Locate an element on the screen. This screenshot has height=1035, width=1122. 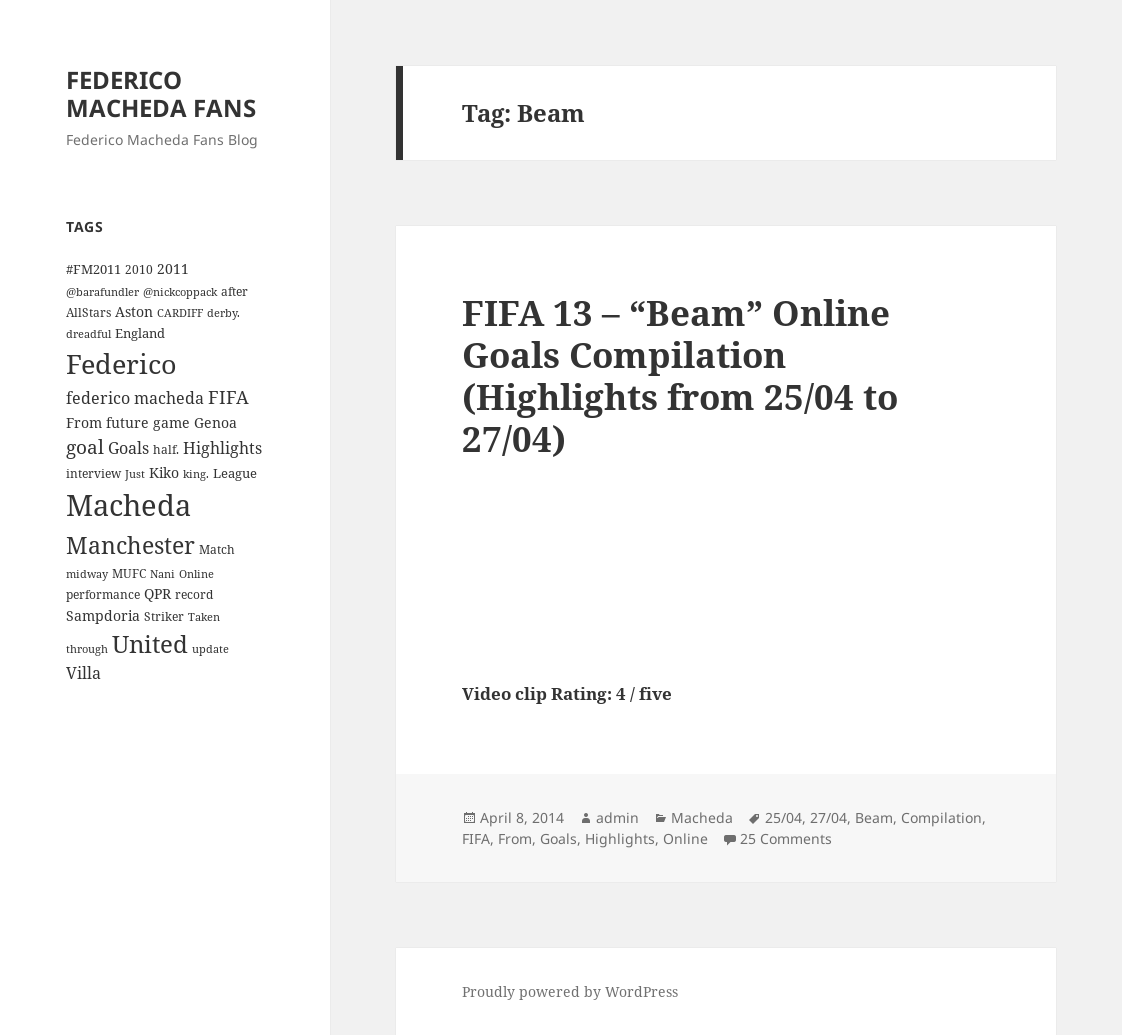
future [future (6 items)] is located at coordinates (127, 422).